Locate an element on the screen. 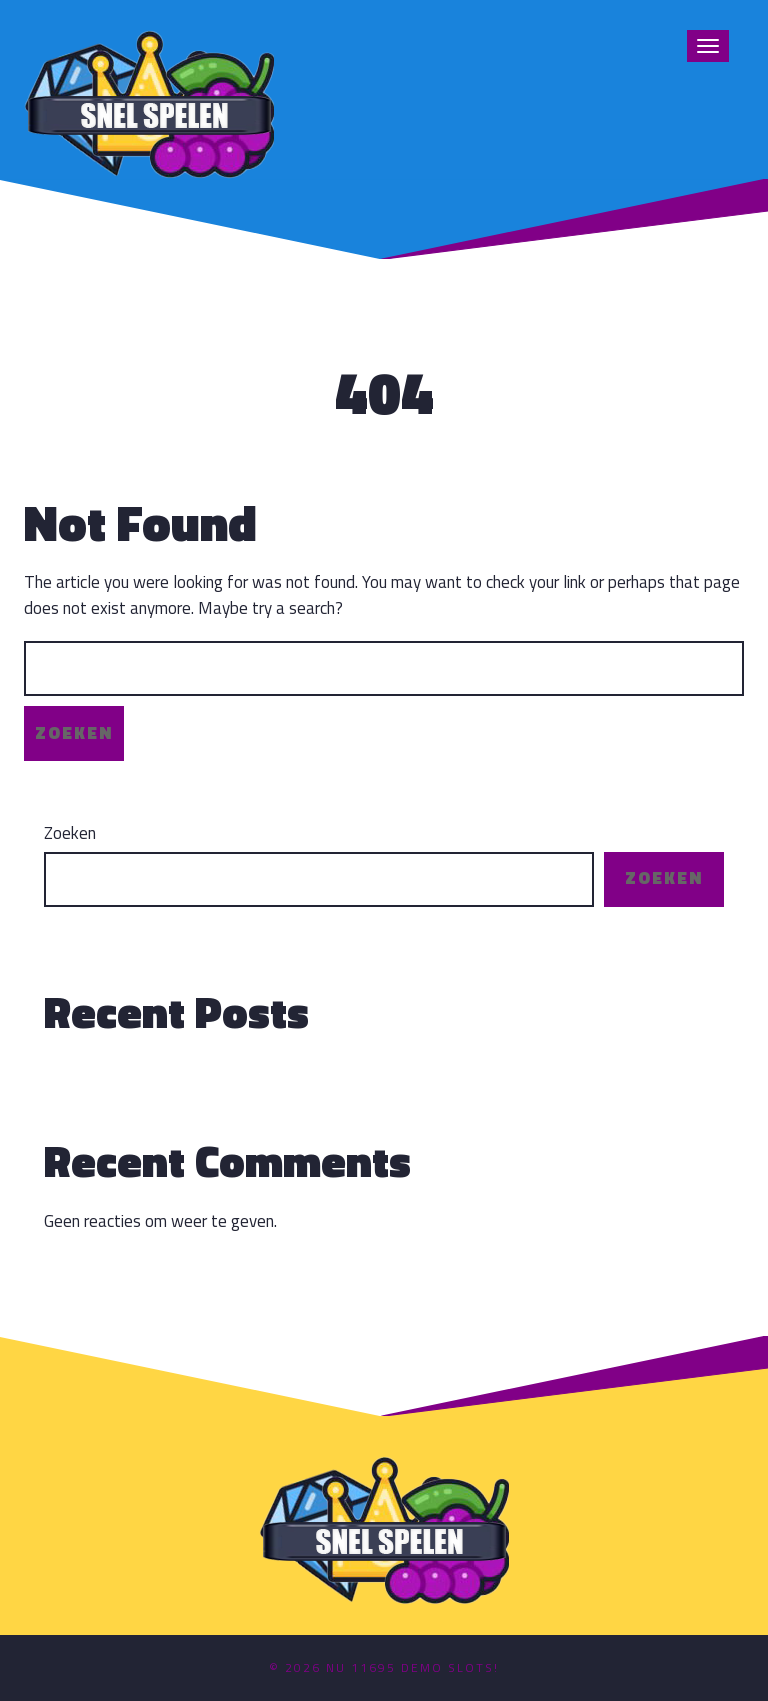 This screenshot has width=768, height=1701. Zoeken is located at coordinates (70, 833).